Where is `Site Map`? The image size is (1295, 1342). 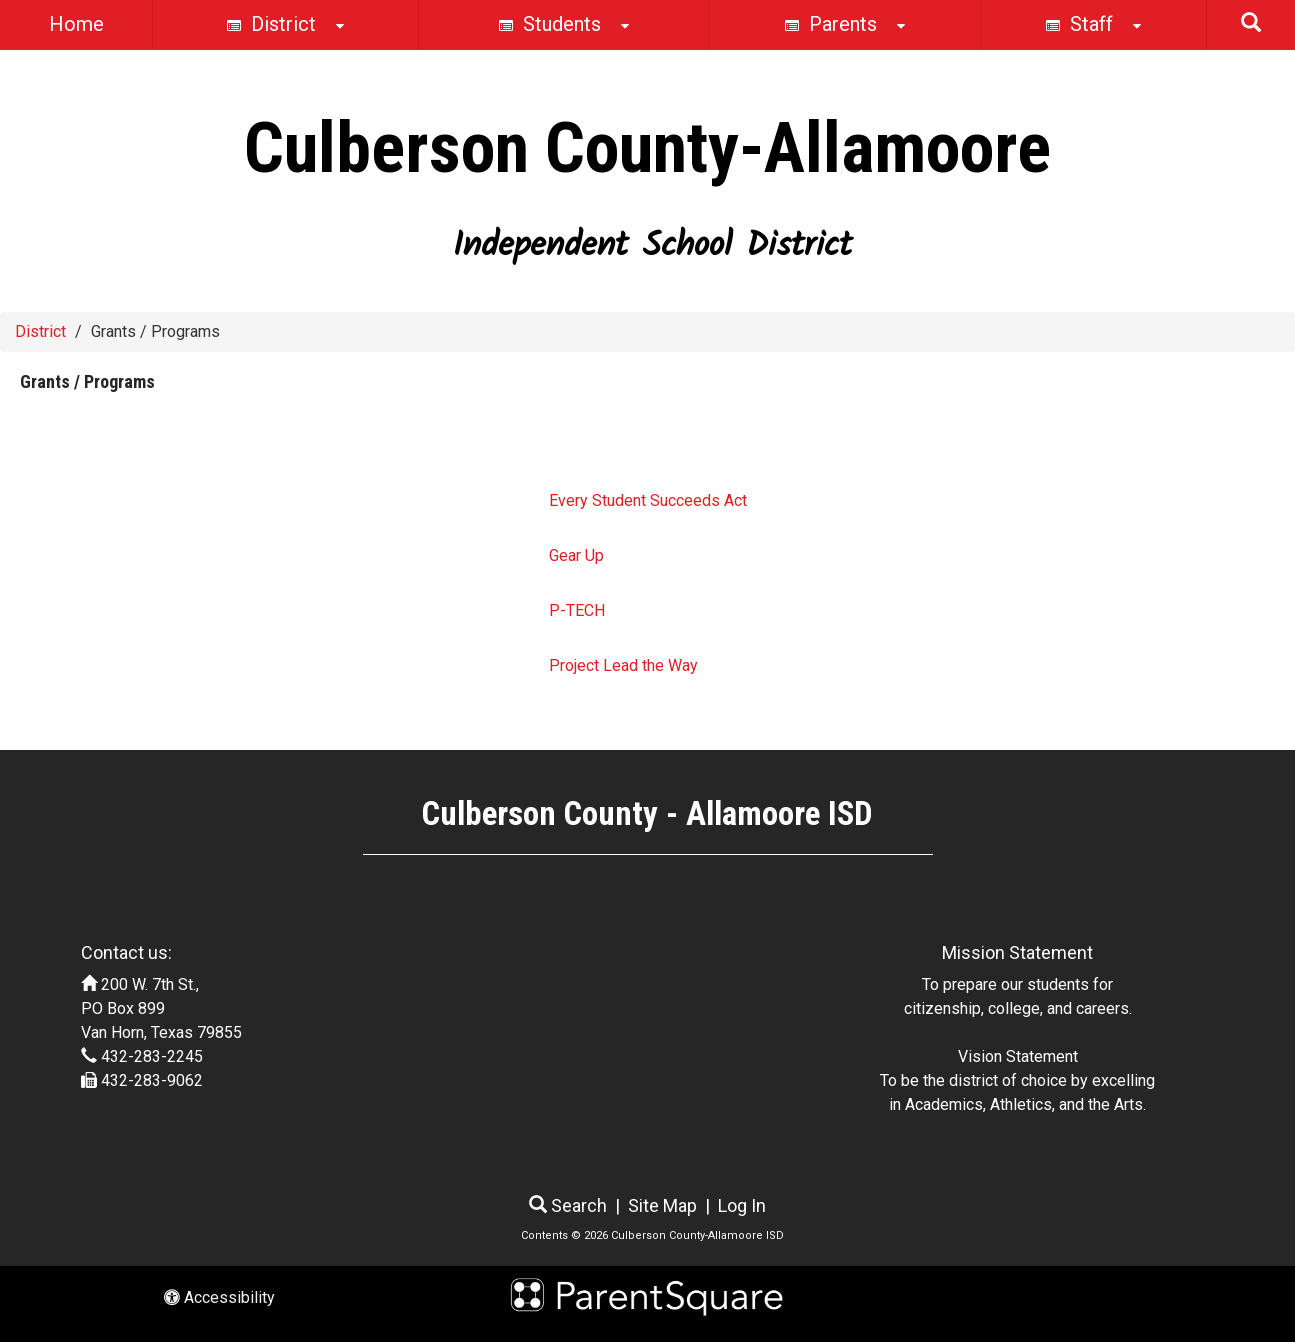 Site Map is located at coordinates (662, 1205).